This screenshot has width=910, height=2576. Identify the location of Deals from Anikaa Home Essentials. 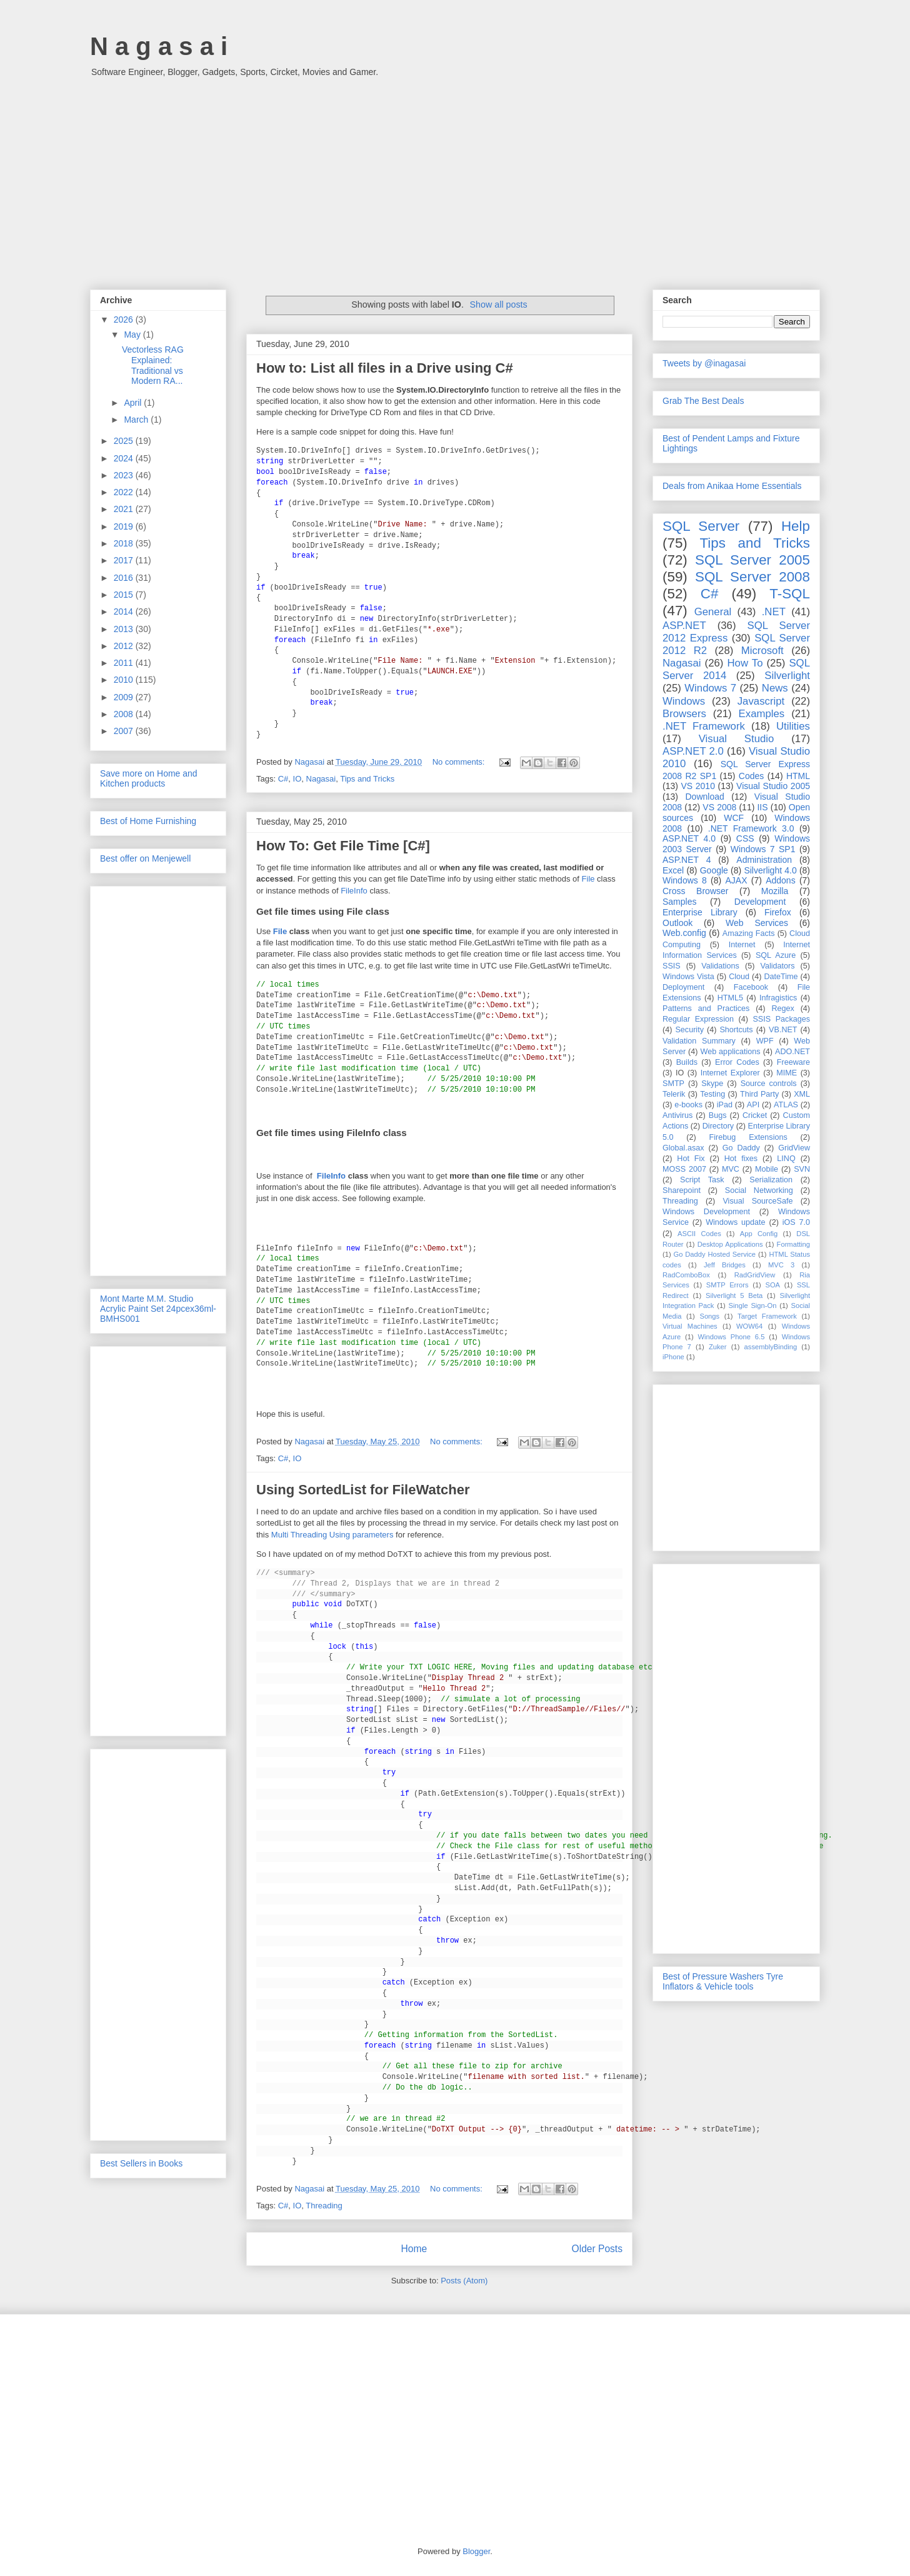
(732, 486).